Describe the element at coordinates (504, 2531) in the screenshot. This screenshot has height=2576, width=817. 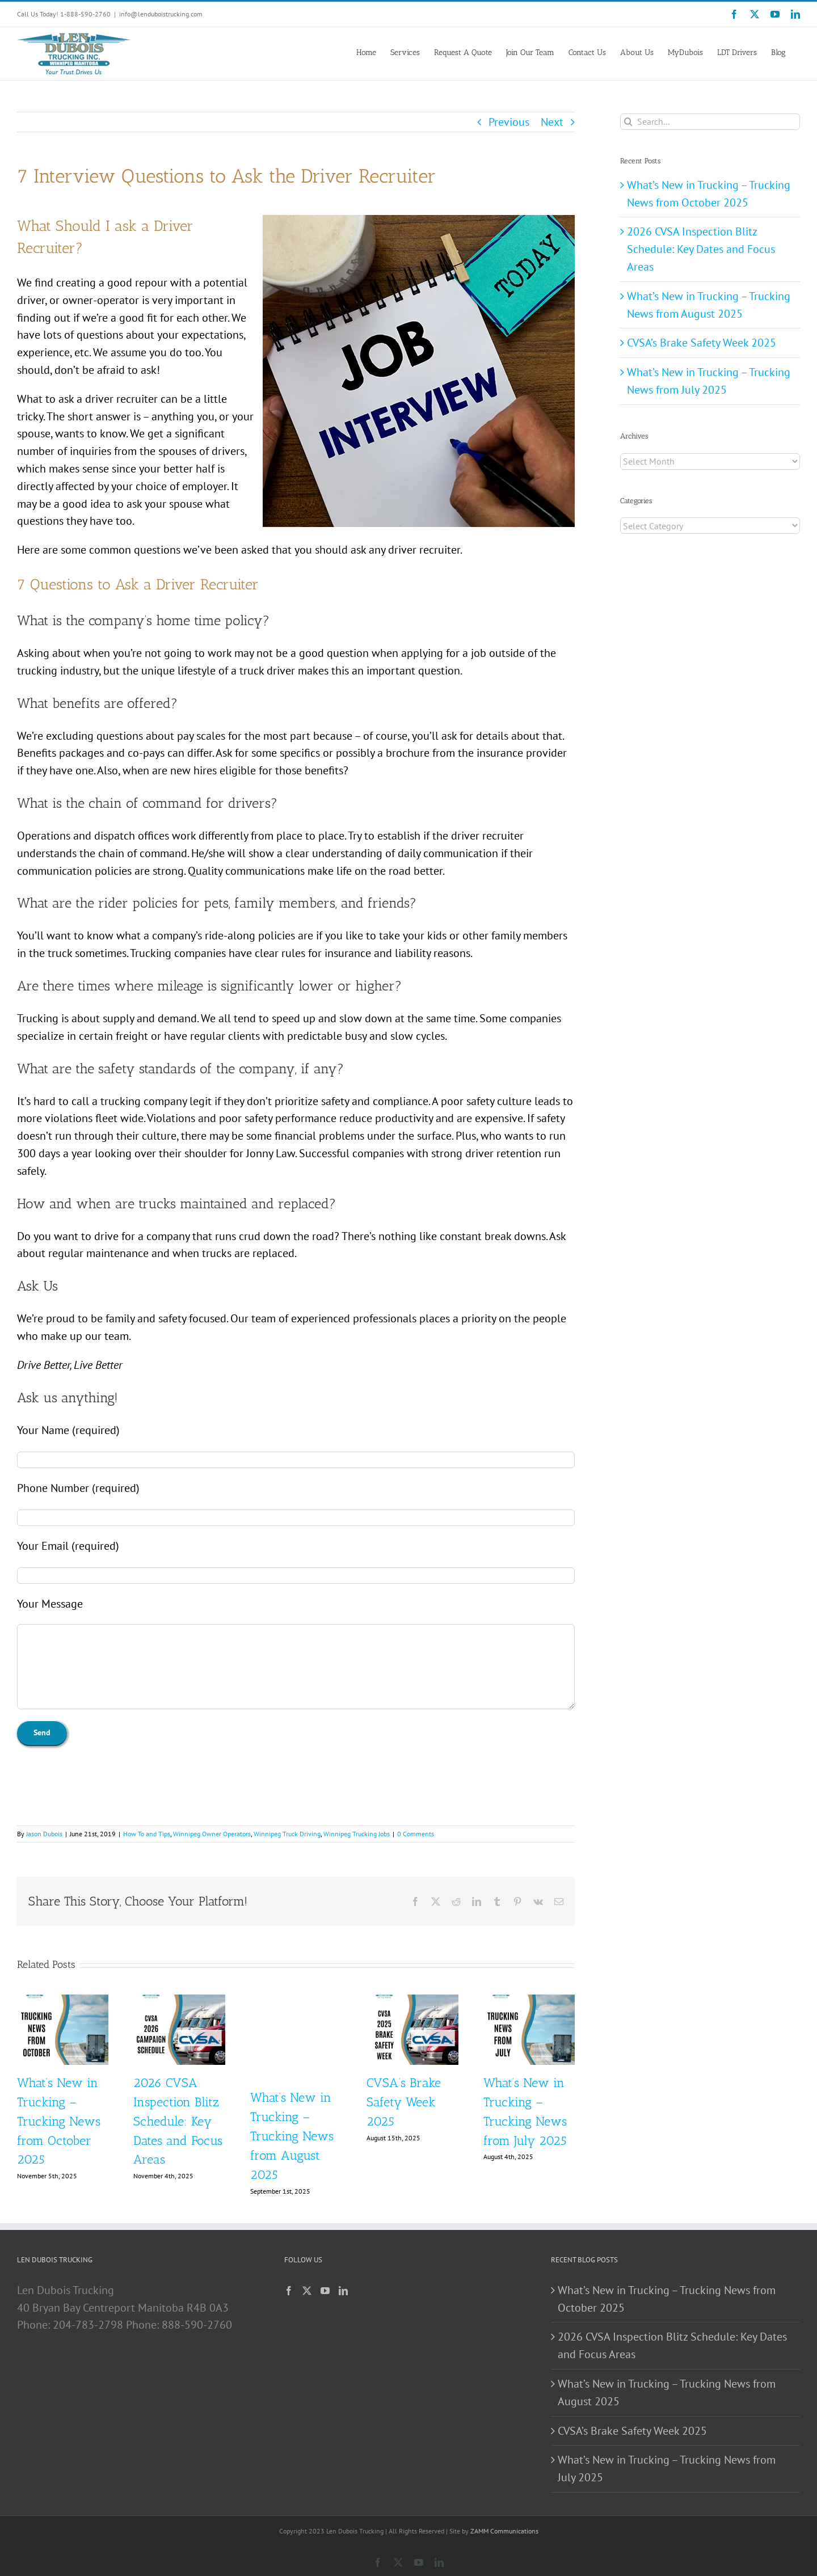
I see `ZAMM Communications` at that location.